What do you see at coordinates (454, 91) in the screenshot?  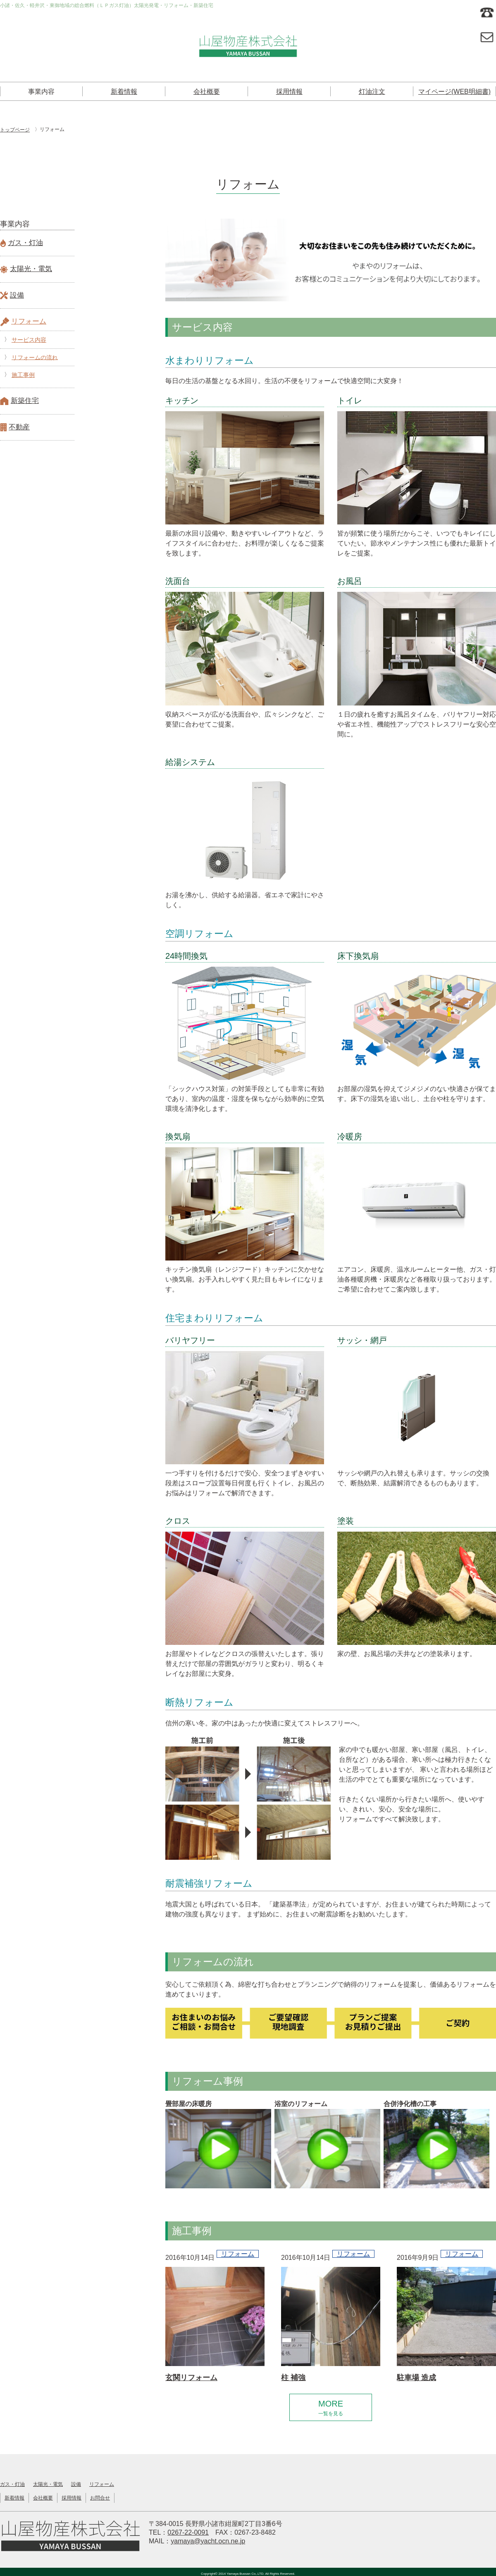 I see `マイページ(WEB明細書)` at bounding box center [454, 91].